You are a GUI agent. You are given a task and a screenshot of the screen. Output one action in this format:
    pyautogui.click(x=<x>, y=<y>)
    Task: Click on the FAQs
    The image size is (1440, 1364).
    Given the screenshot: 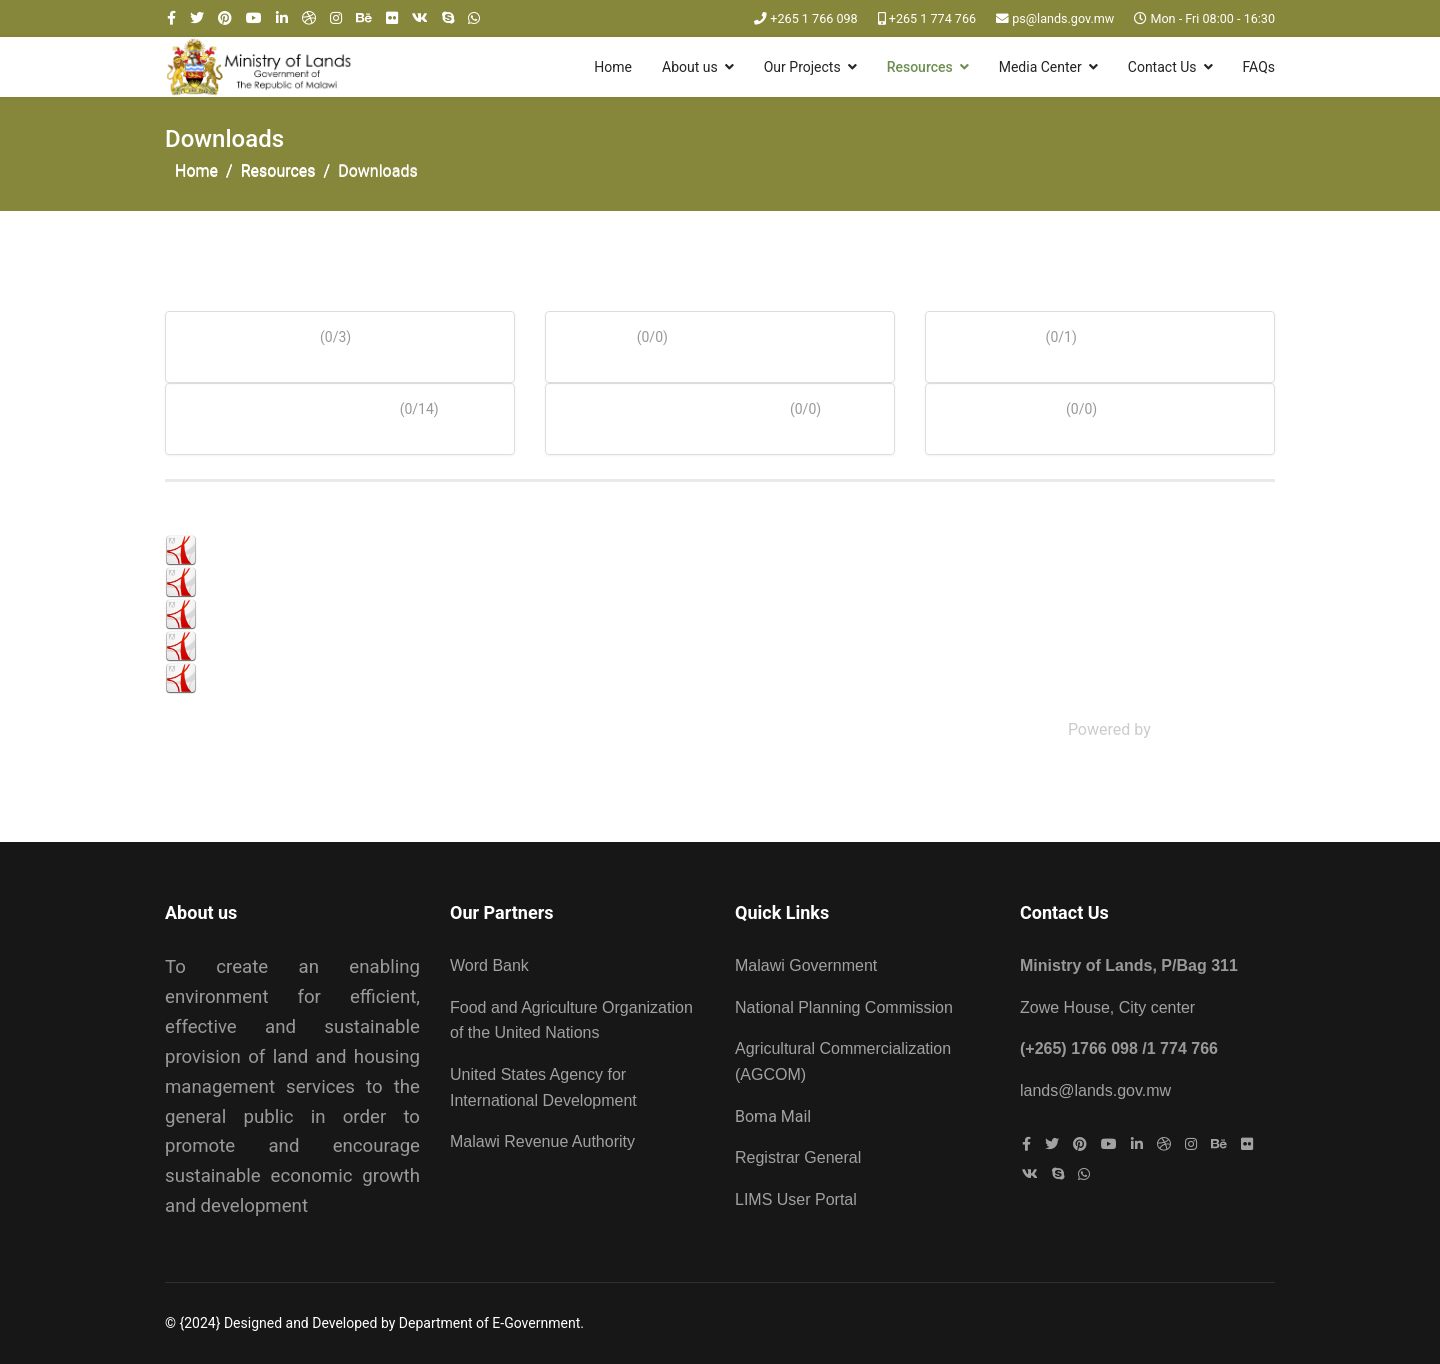 What is the action you would take?
    pyautogui.click(x=1259, y=67)
    